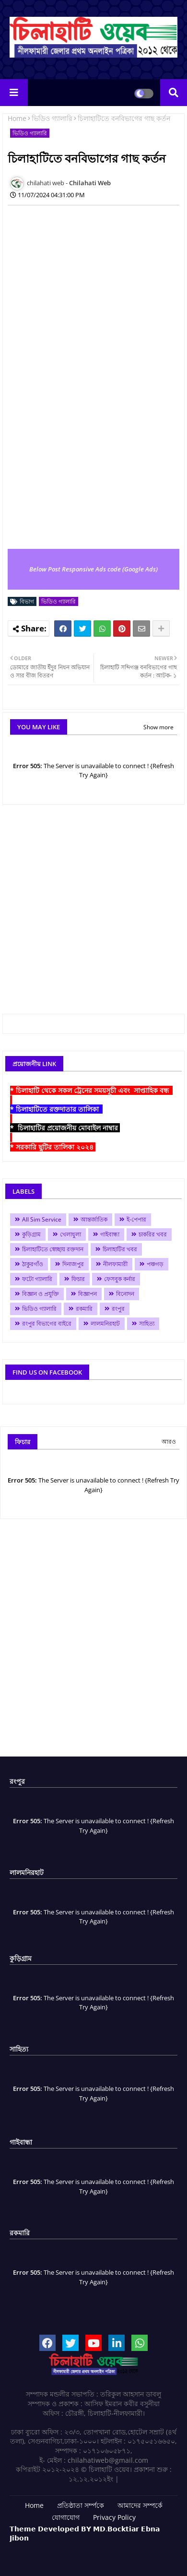  I want to click on * সরকারি ছুটির তালিকা ২০২৪, so click(52, 1146).